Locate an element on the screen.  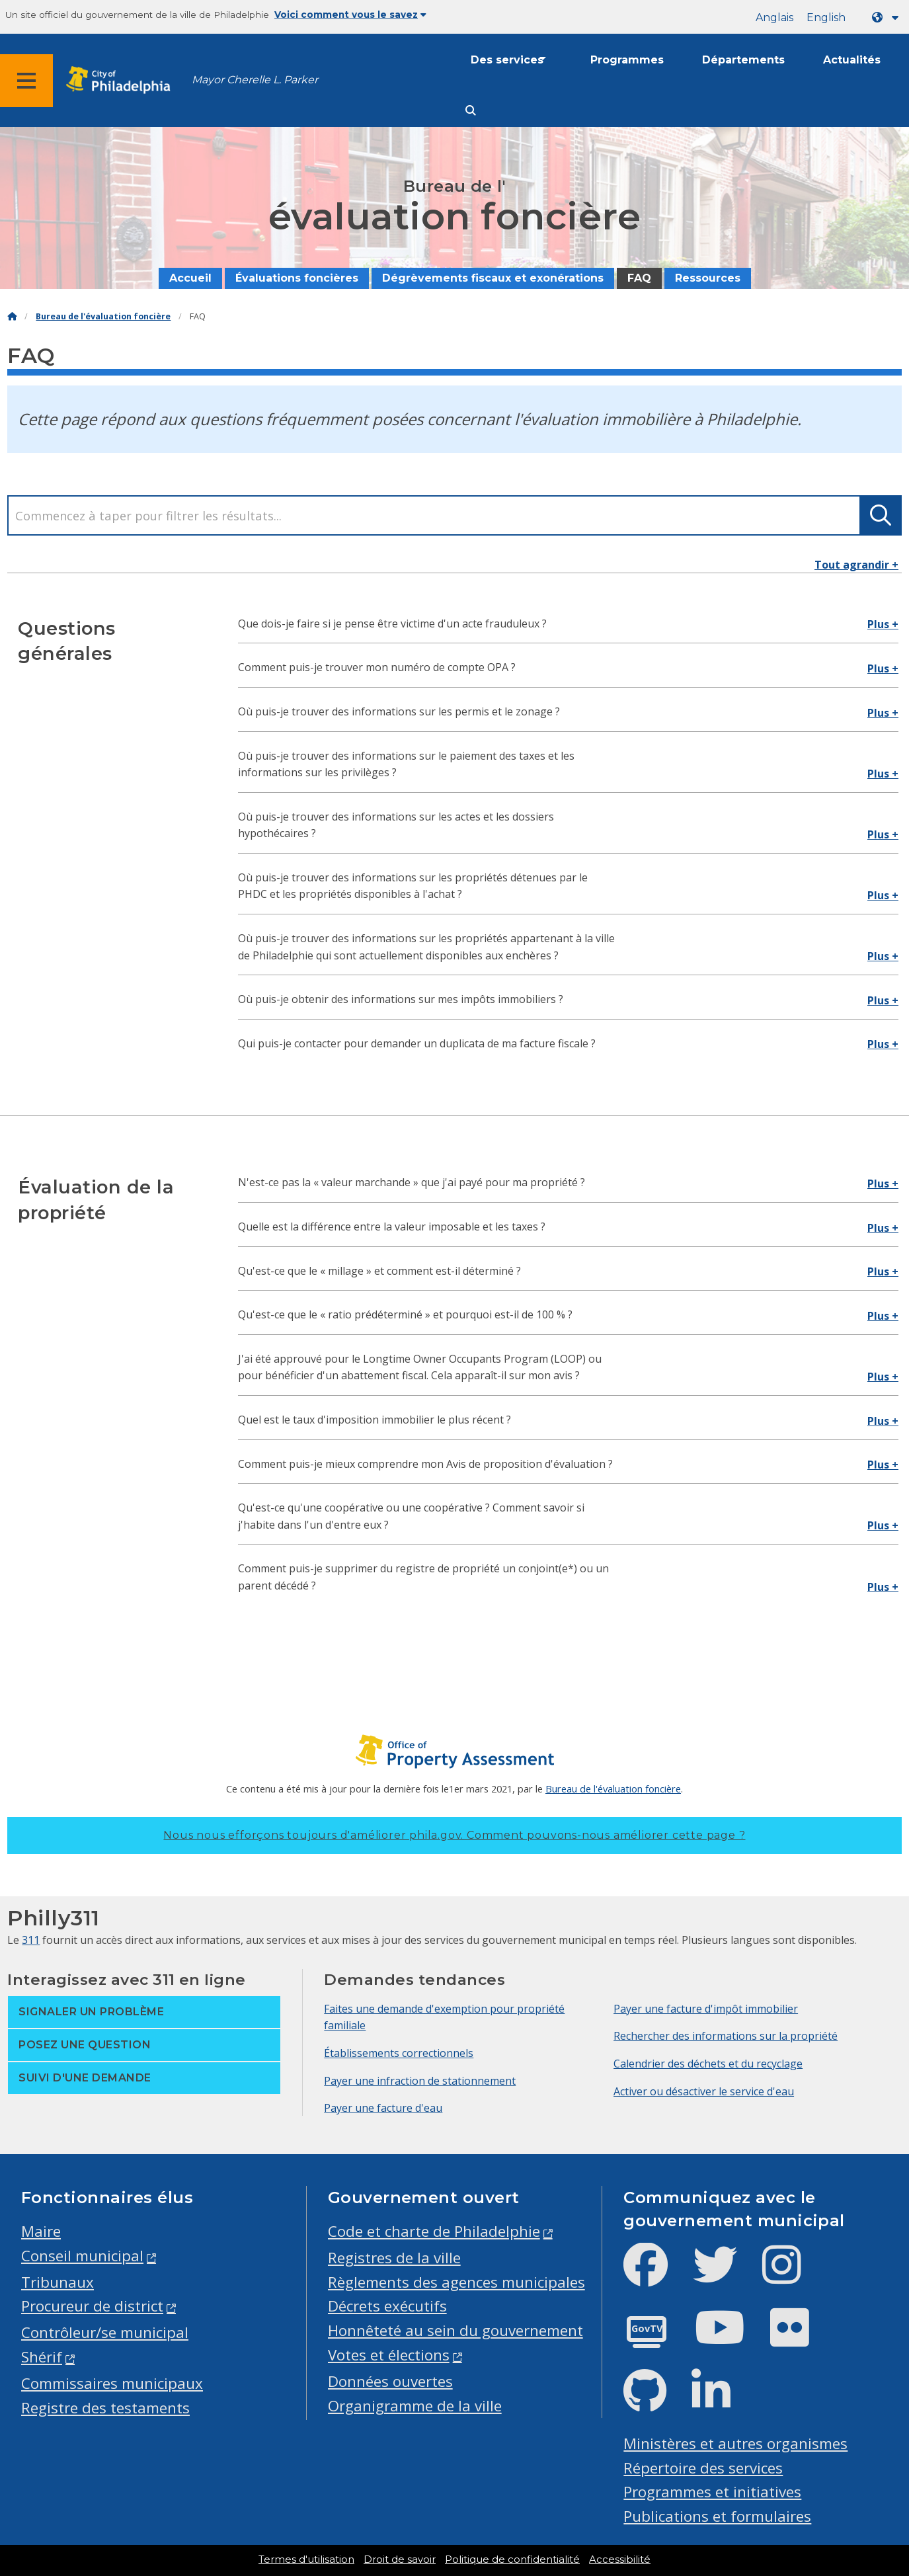
Établissements correctionnels is located at coordinates (398, 2053).